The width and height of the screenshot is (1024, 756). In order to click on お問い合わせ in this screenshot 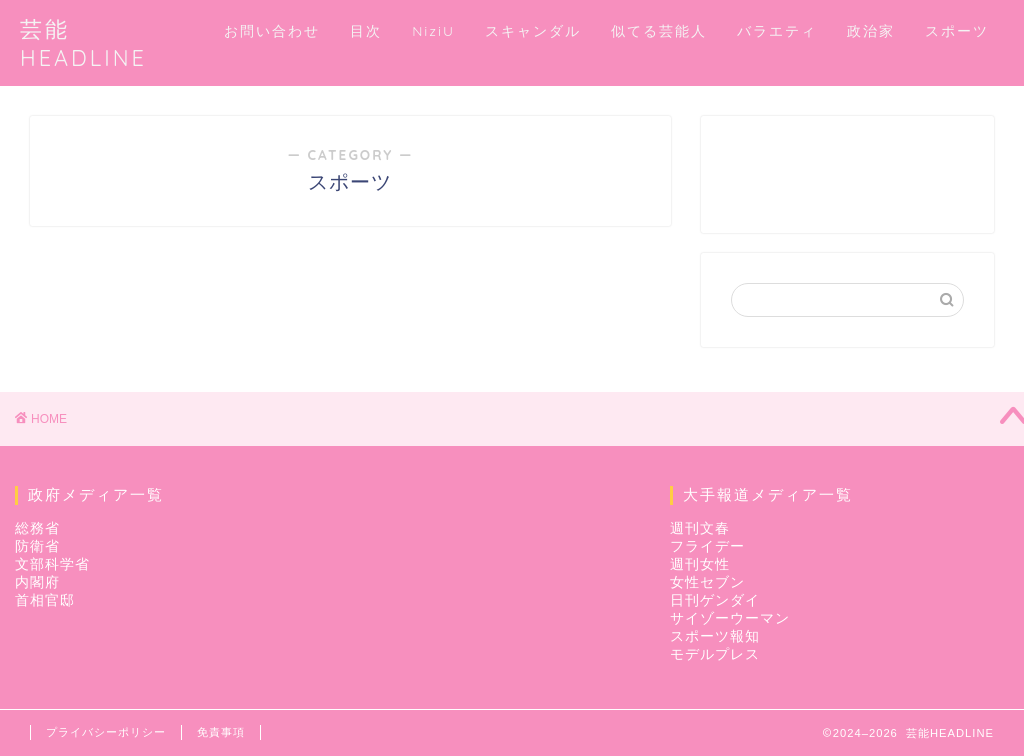, I will do `click(272, 31)`.